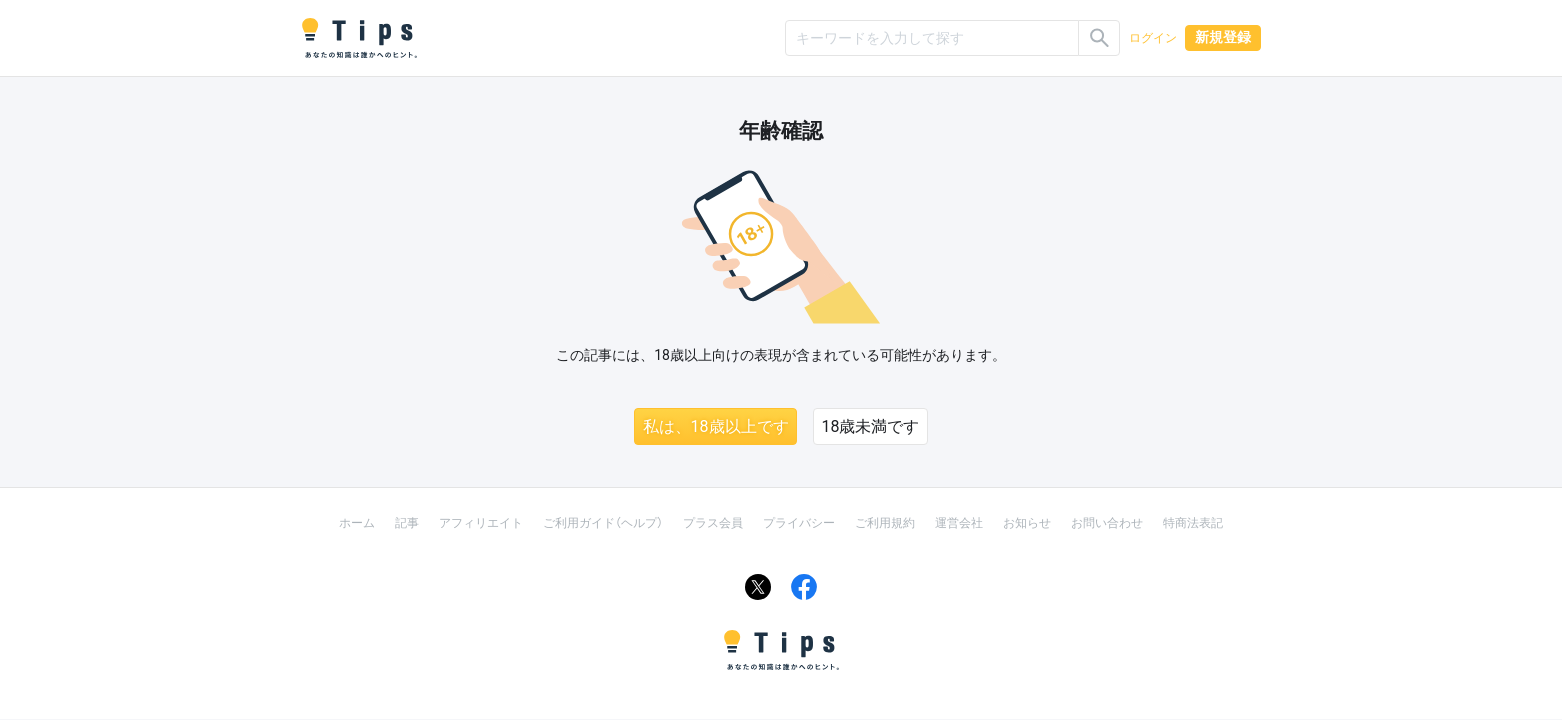 This screenshot has height=720, width=1562. I want to click on ログイン [button], so click(1153, 38).